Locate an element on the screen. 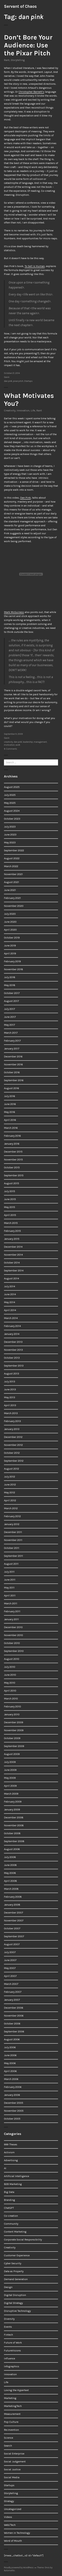 The width and height of the screenshot is (62, 2576). March 2008 is located at coordinates (11, 1888).